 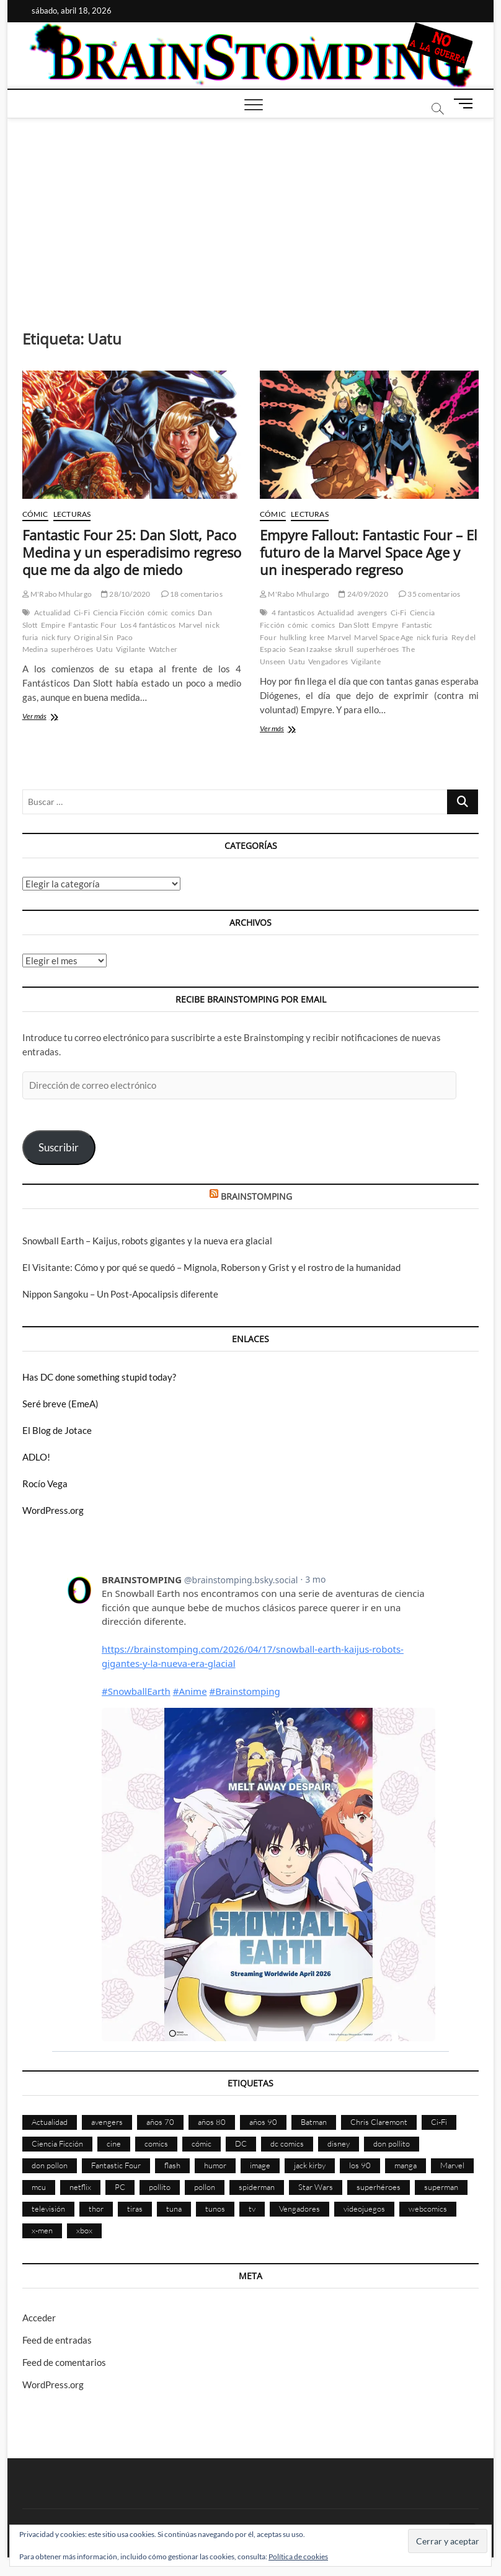 I want to click on spiderman [spiderman (135 elementos)], so click(x=257, y=2187).